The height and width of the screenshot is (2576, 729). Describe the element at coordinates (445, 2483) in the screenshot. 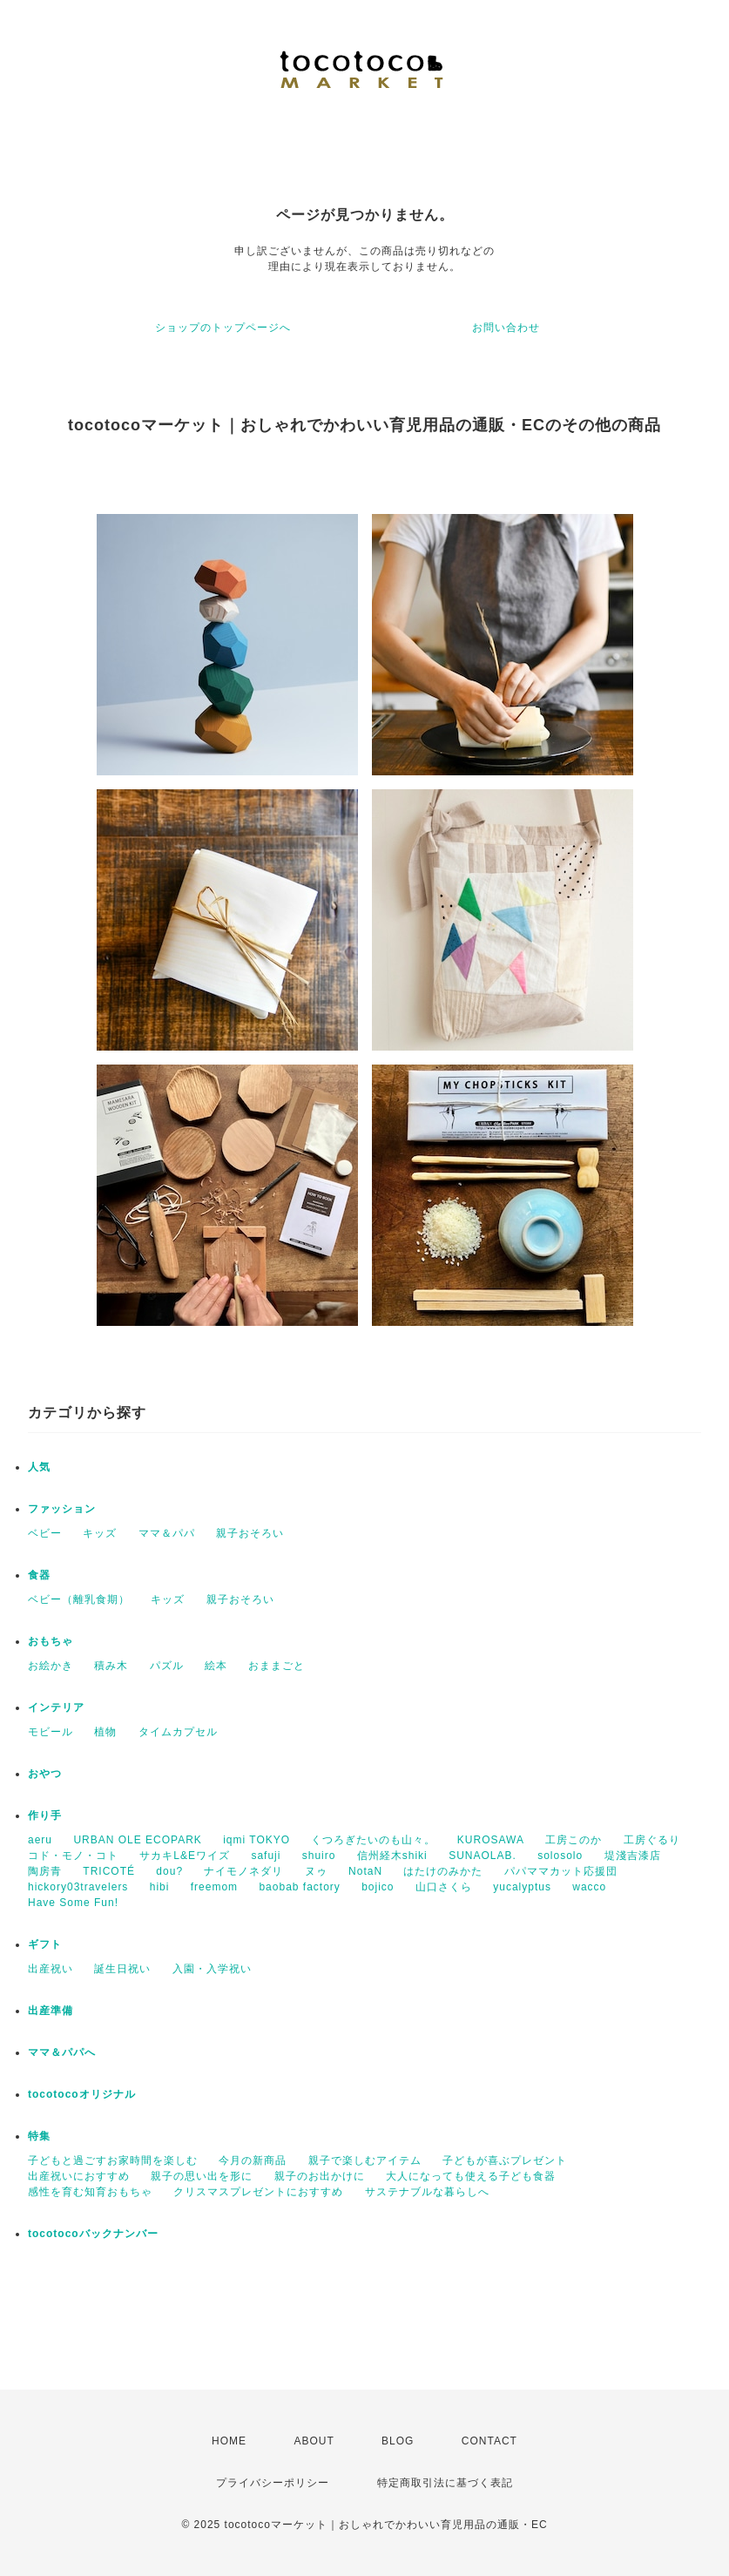

I see `特定商取引法に基づく表記` at that location.